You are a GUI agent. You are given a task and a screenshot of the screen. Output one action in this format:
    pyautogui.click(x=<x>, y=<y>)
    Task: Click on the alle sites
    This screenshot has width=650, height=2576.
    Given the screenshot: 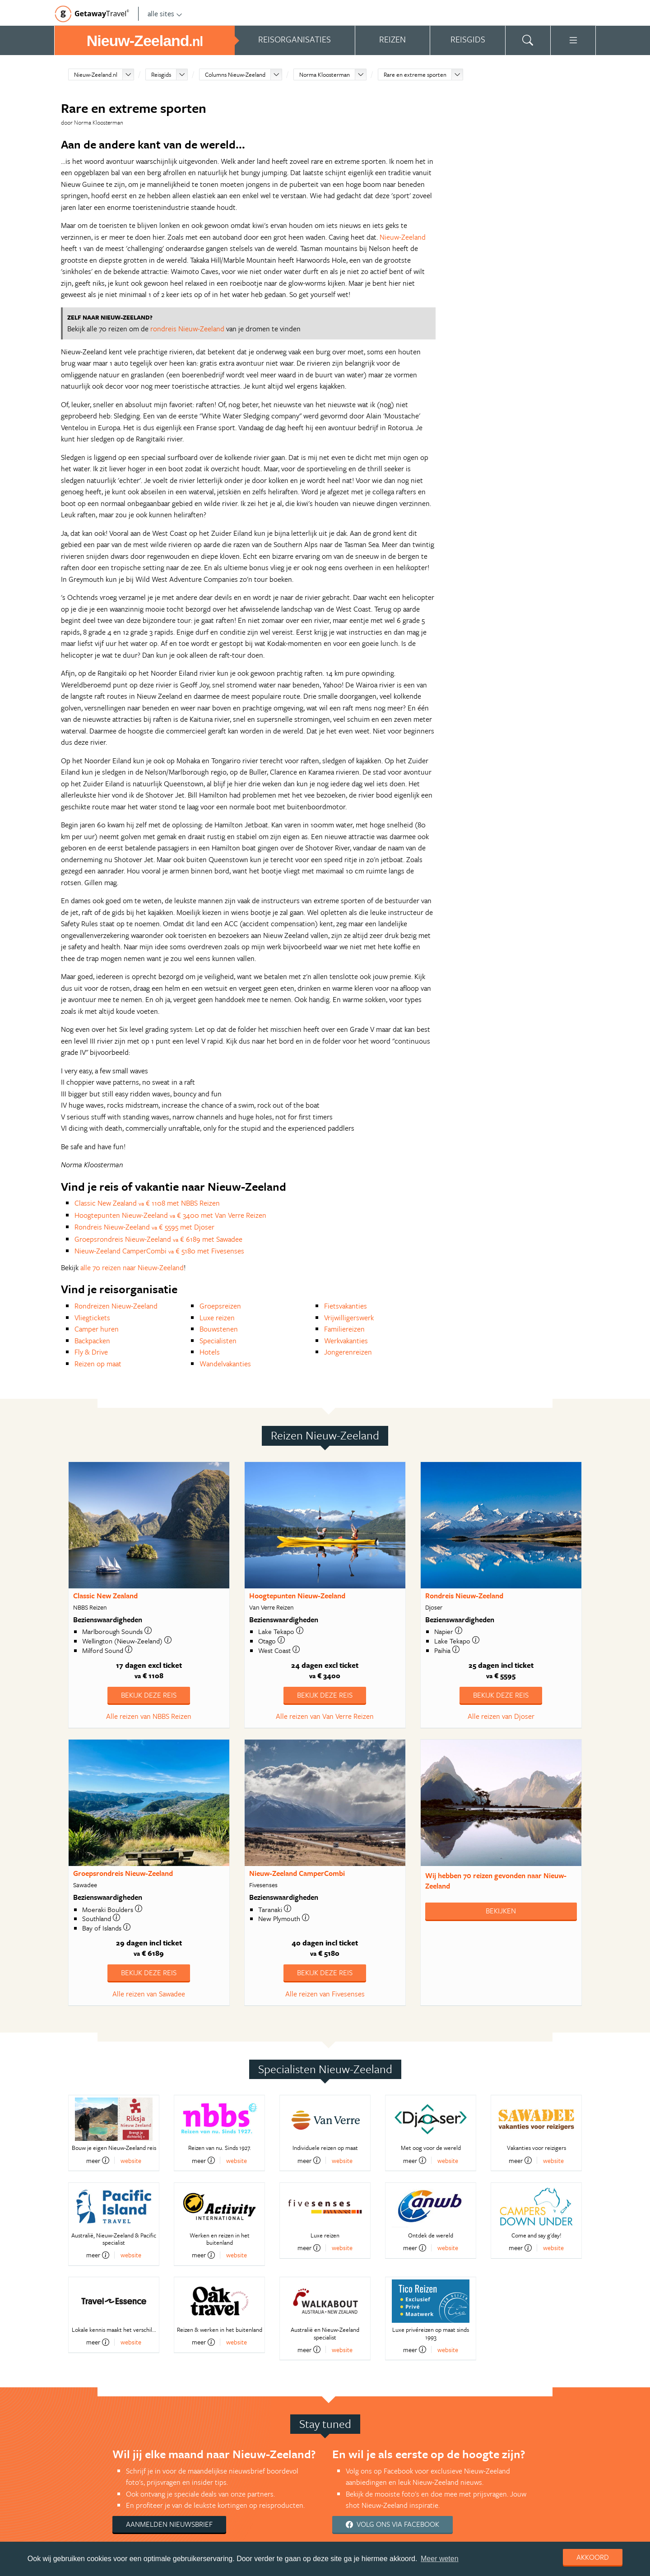 What is the action you would take?
    pyautogui.click(x=165, y=13)
    